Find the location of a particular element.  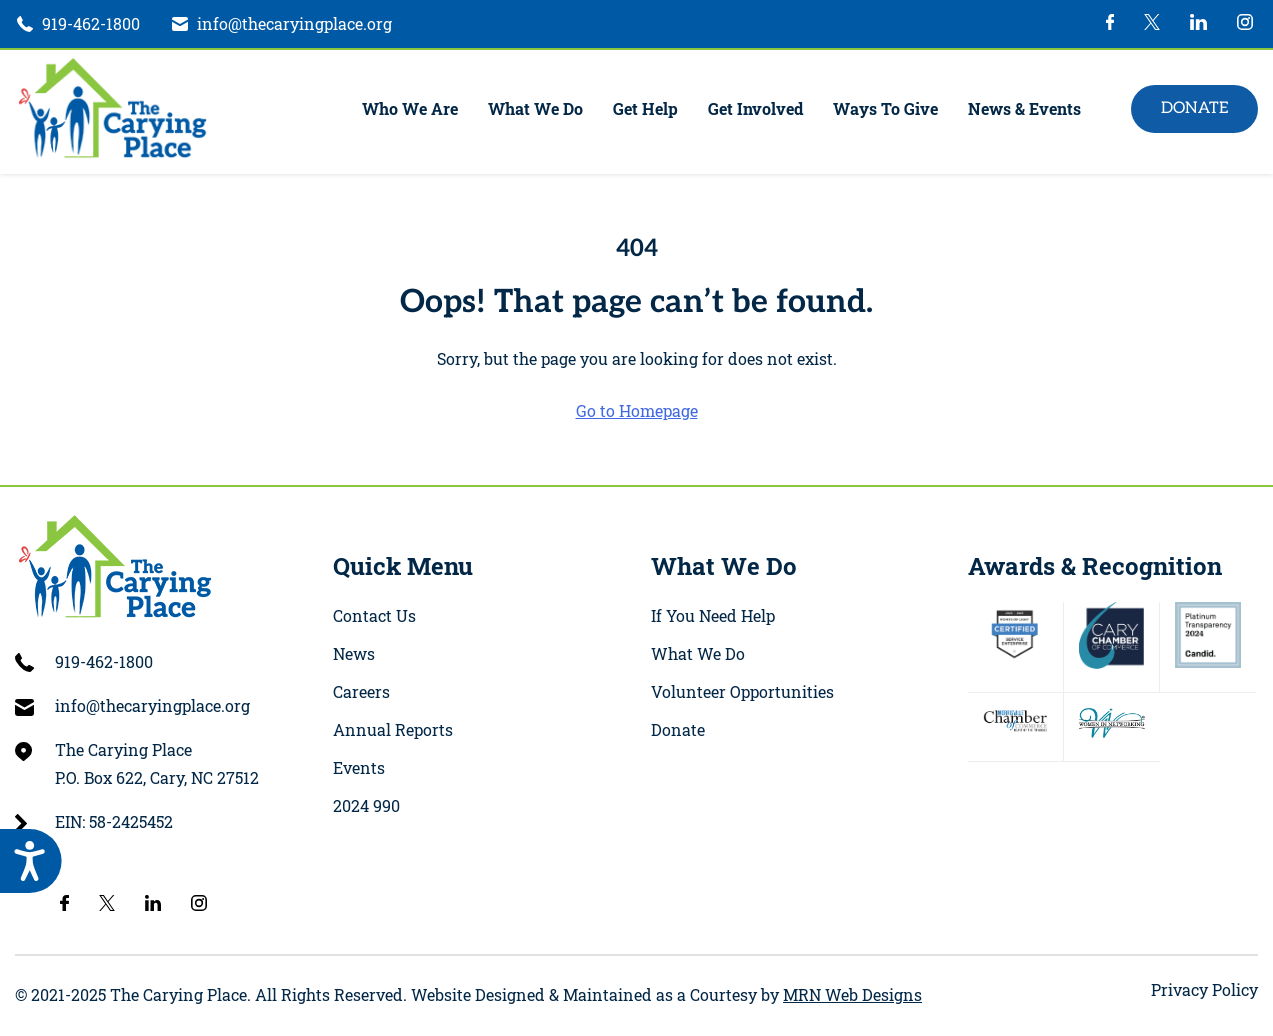

Events is located at coordinates (359, 767).